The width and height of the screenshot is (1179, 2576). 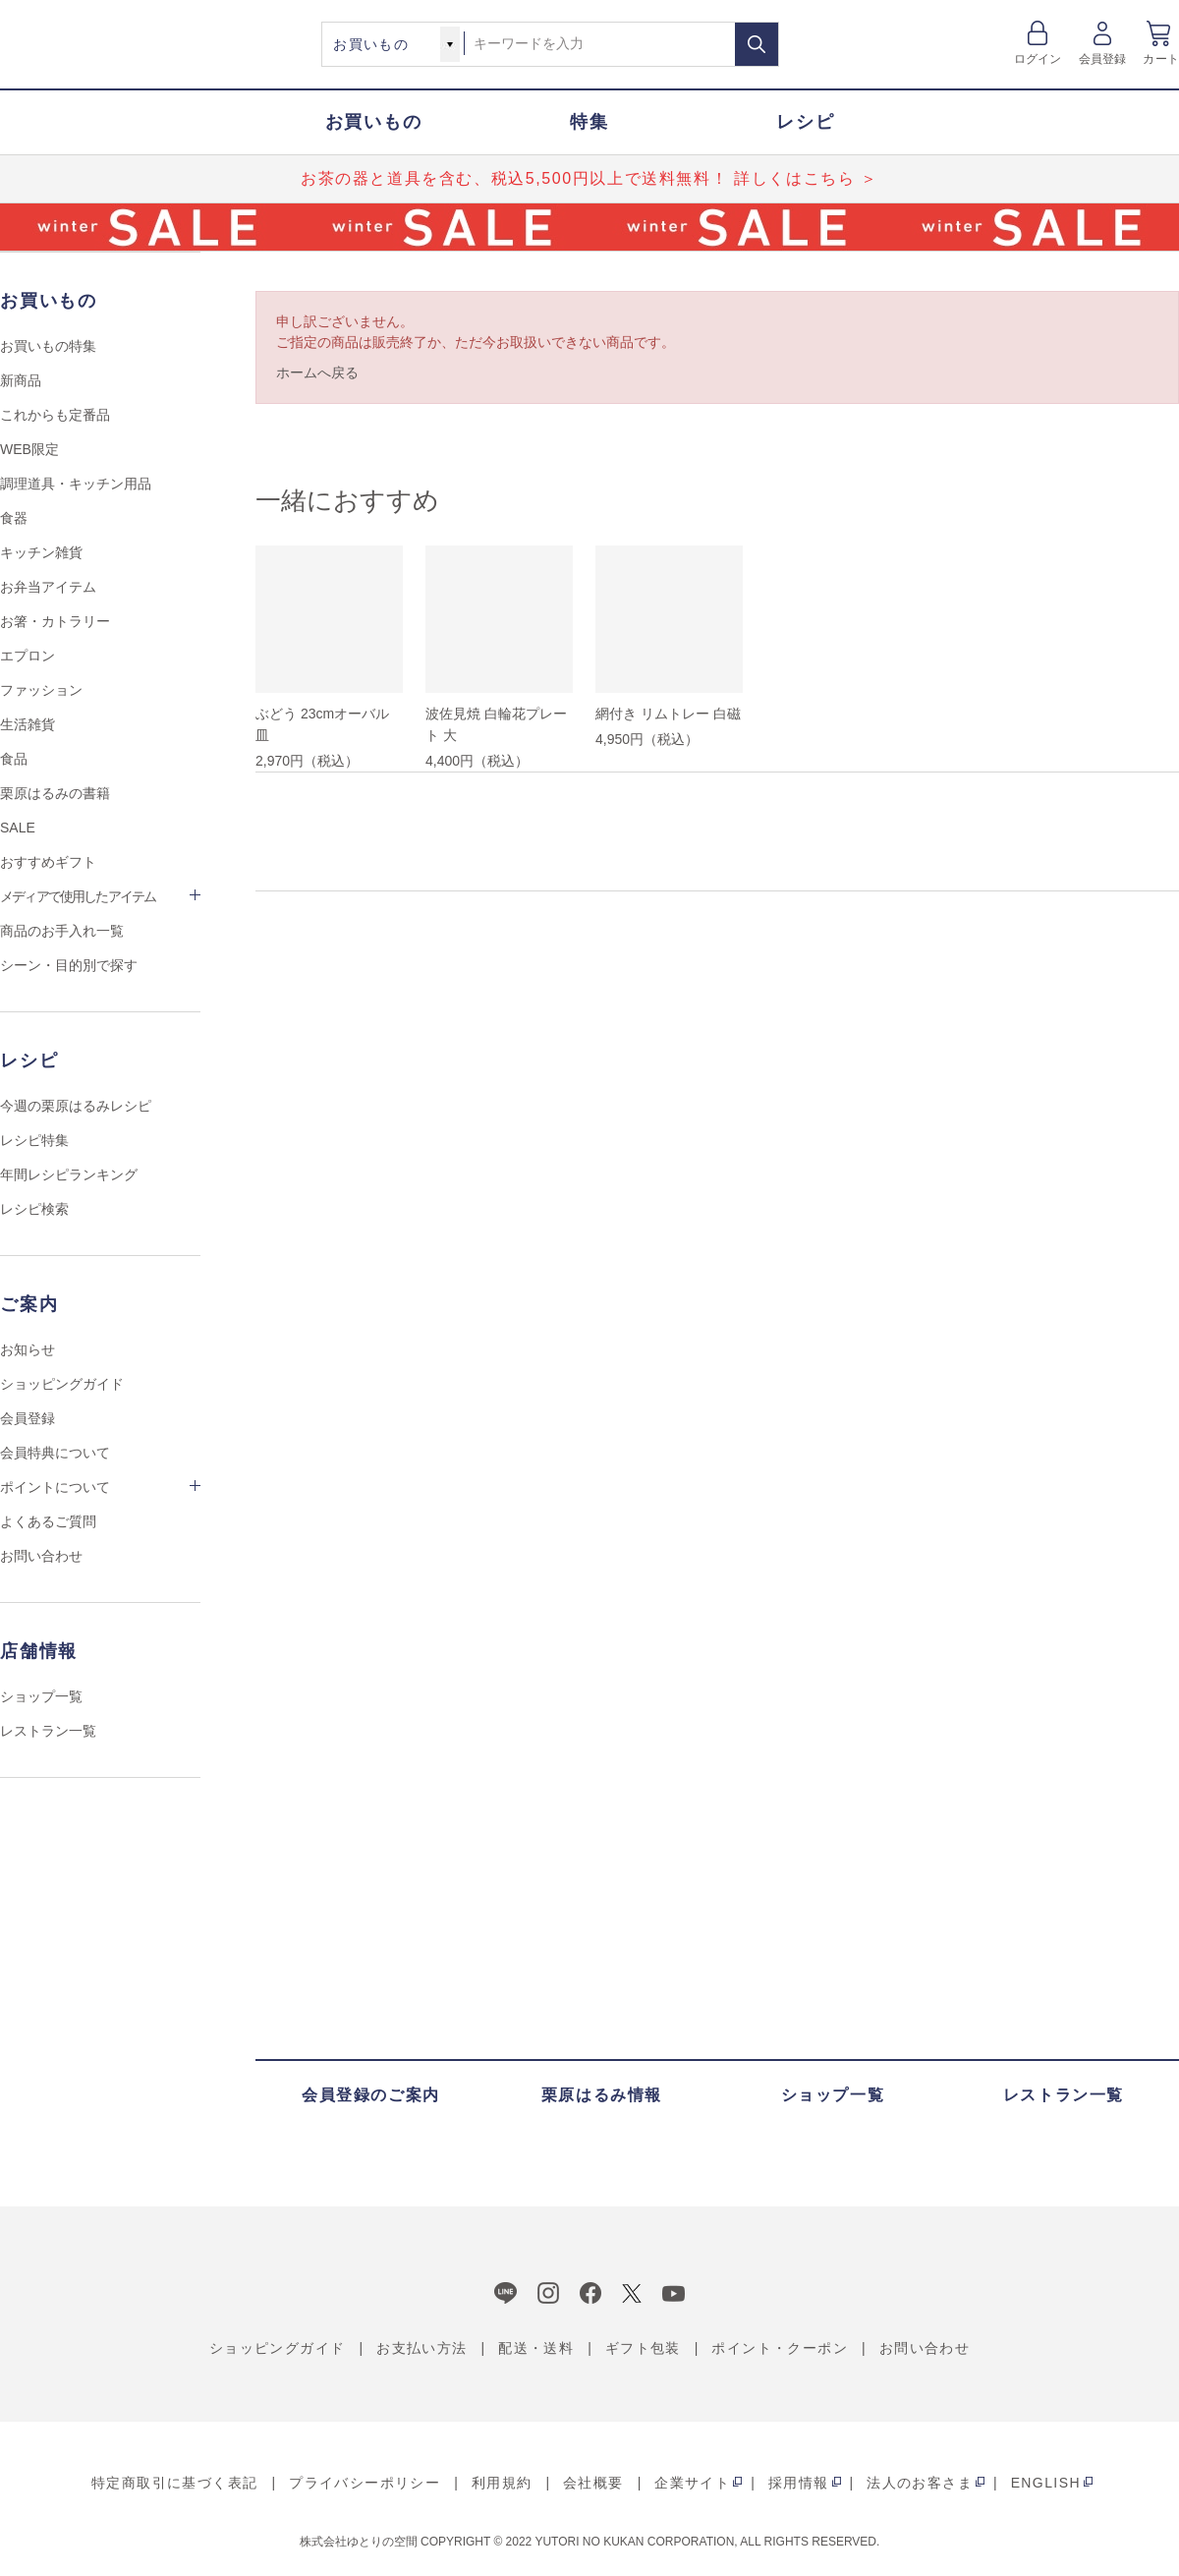 What do you see at coordinates (34, 1140) in the screenshot?
I see `レシピ特集` at bounding box center [34, 1140].